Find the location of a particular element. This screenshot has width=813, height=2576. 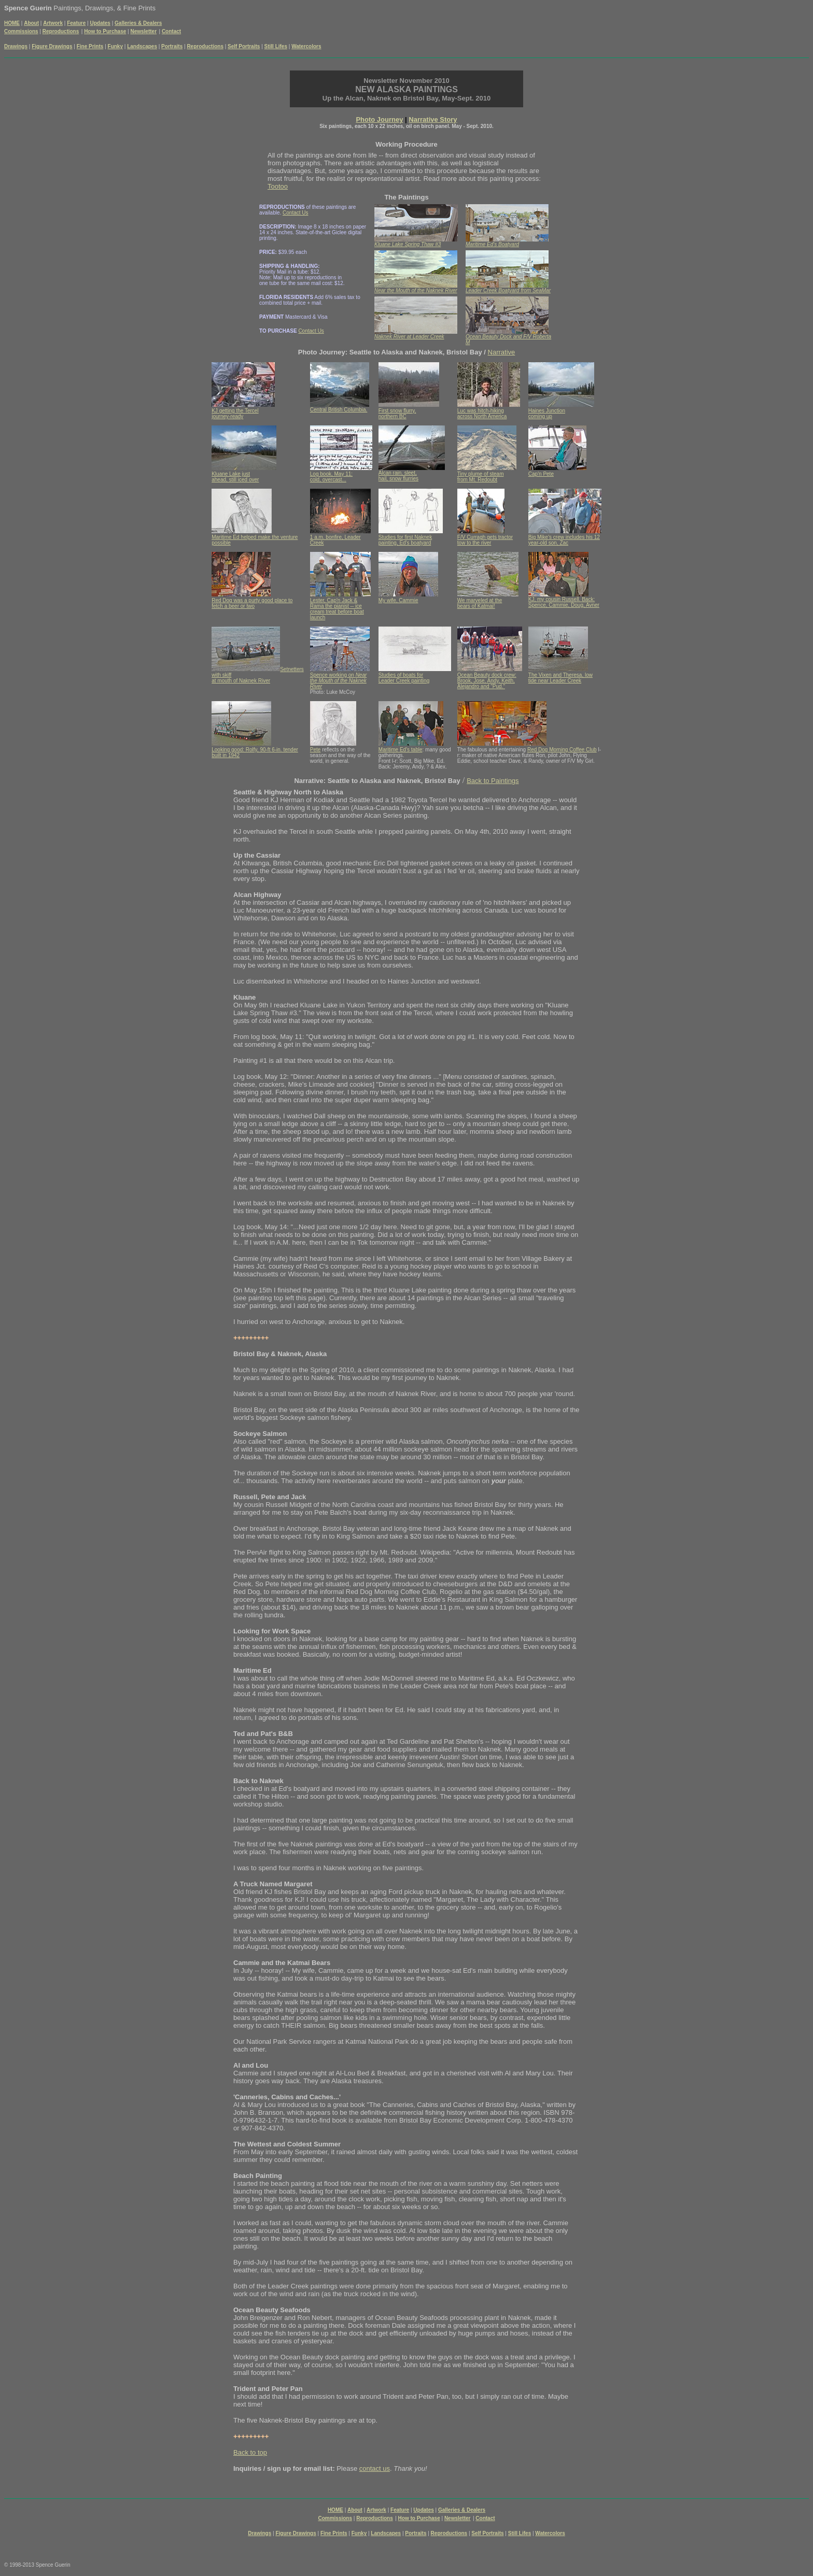

Studies of boats for Leader Creek painting is located at coordinates (404, 678).